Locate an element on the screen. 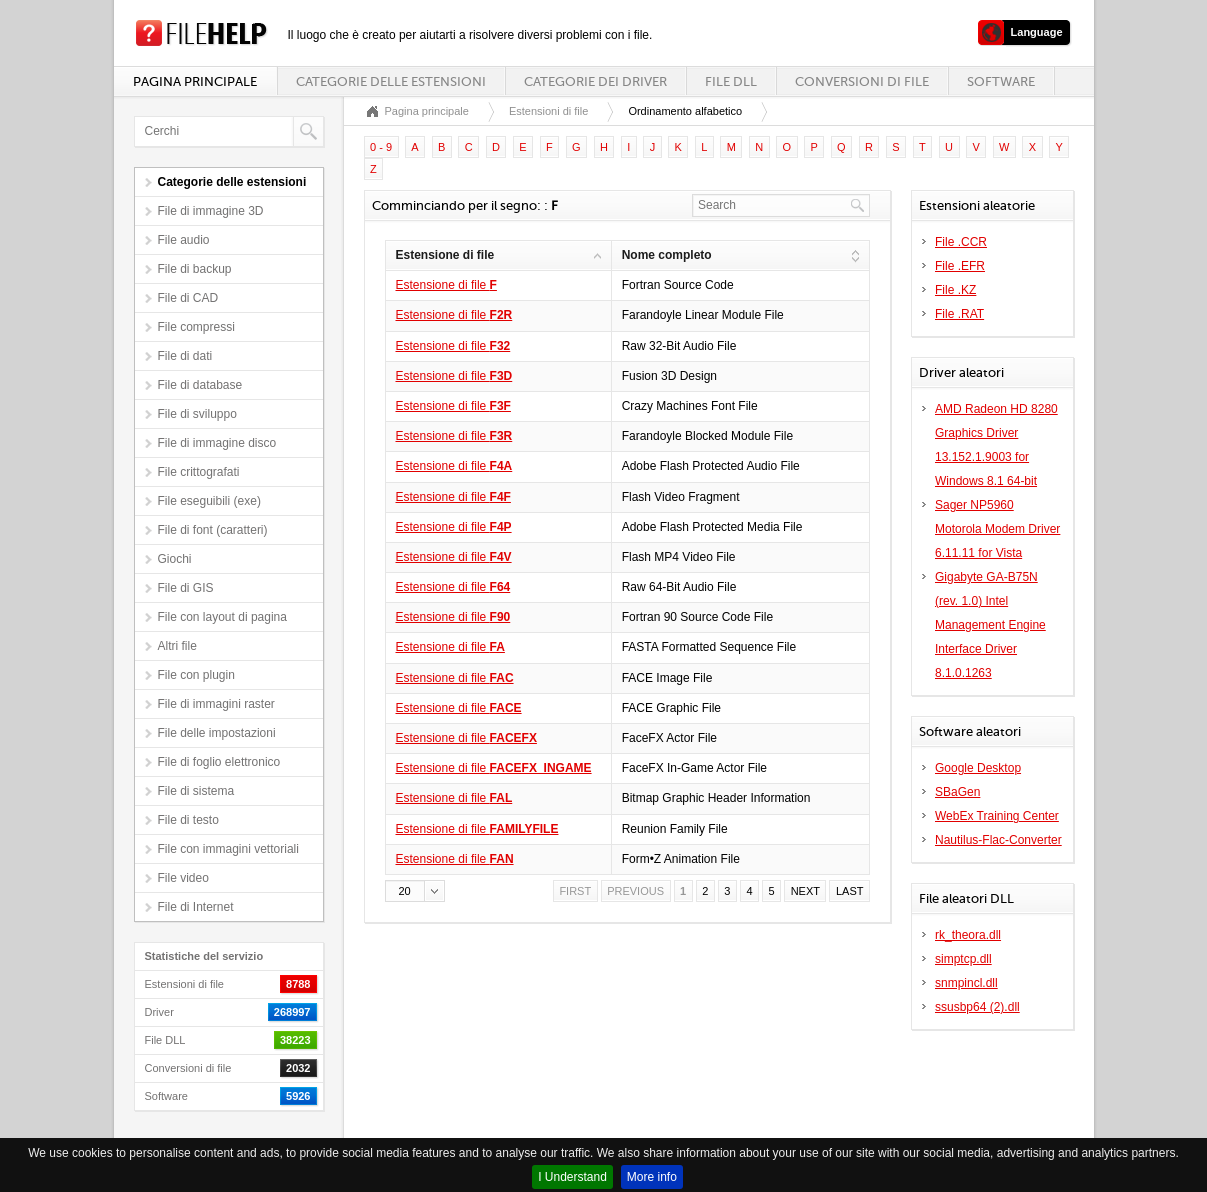 The width and height of the screenshot is (1207, 1192). Sager NP5960 Motorola Modem Driver 6.11.11 for Vista is located at coordinates (997, 529).